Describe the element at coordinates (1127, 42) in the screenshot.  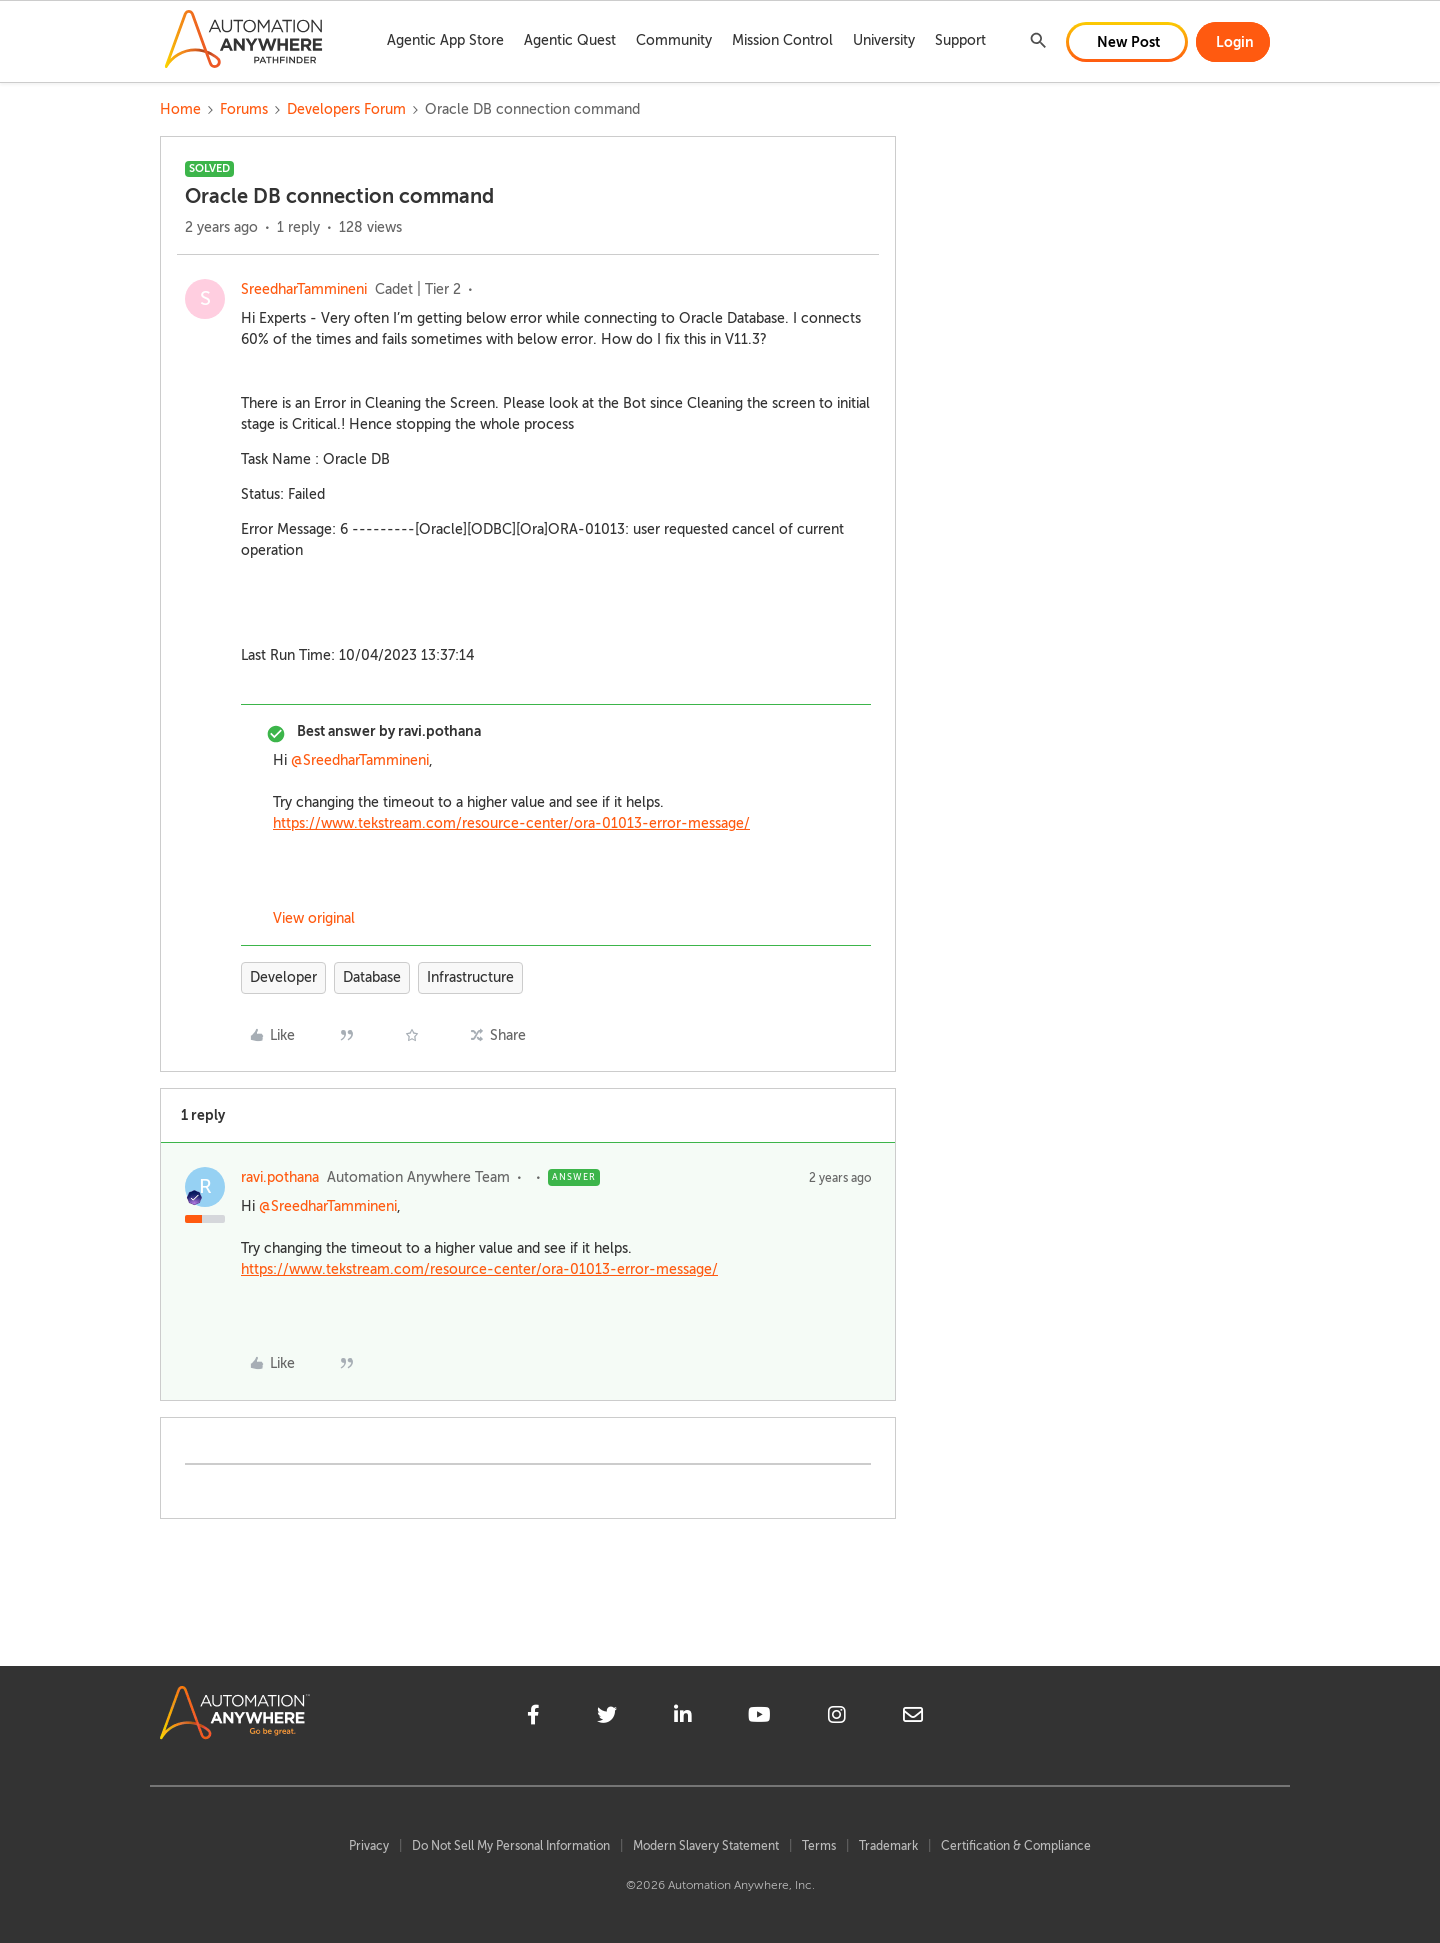
I see `[button]` at that location.